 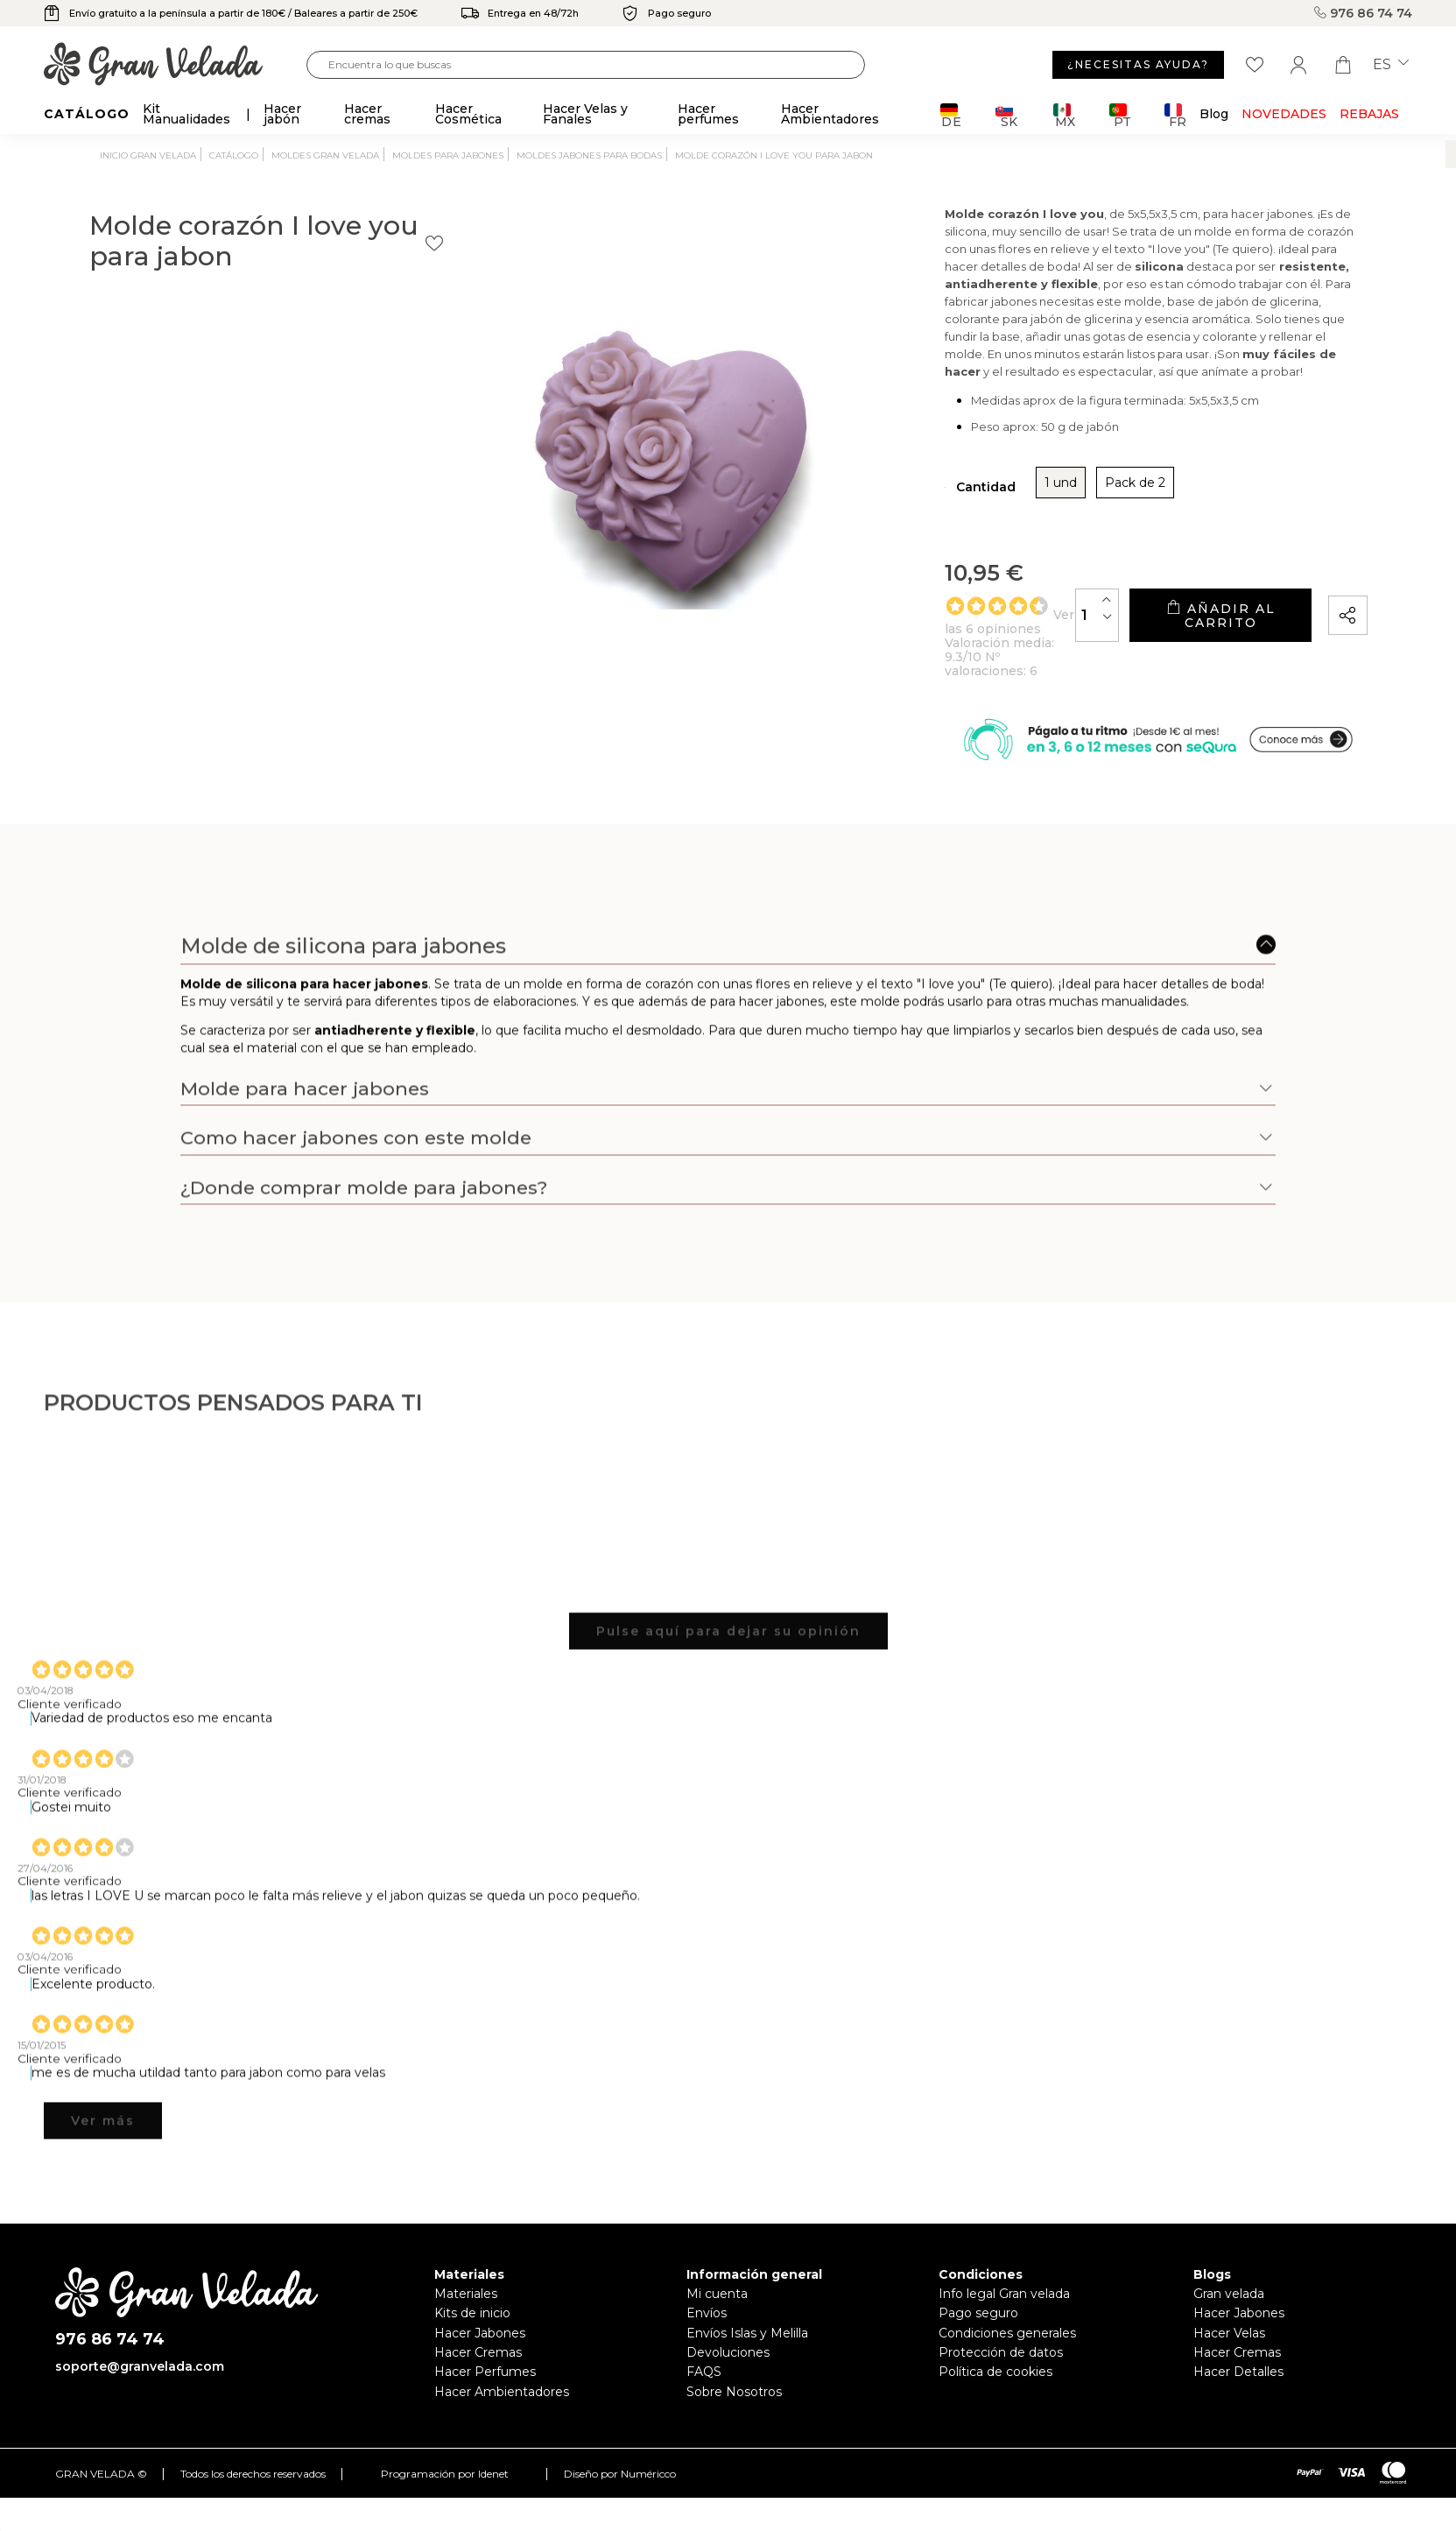 What do you see at coordinates (1001, 2368) in the screenshot?
I see `Protección de datos` at bounding box center [1001, 2368].